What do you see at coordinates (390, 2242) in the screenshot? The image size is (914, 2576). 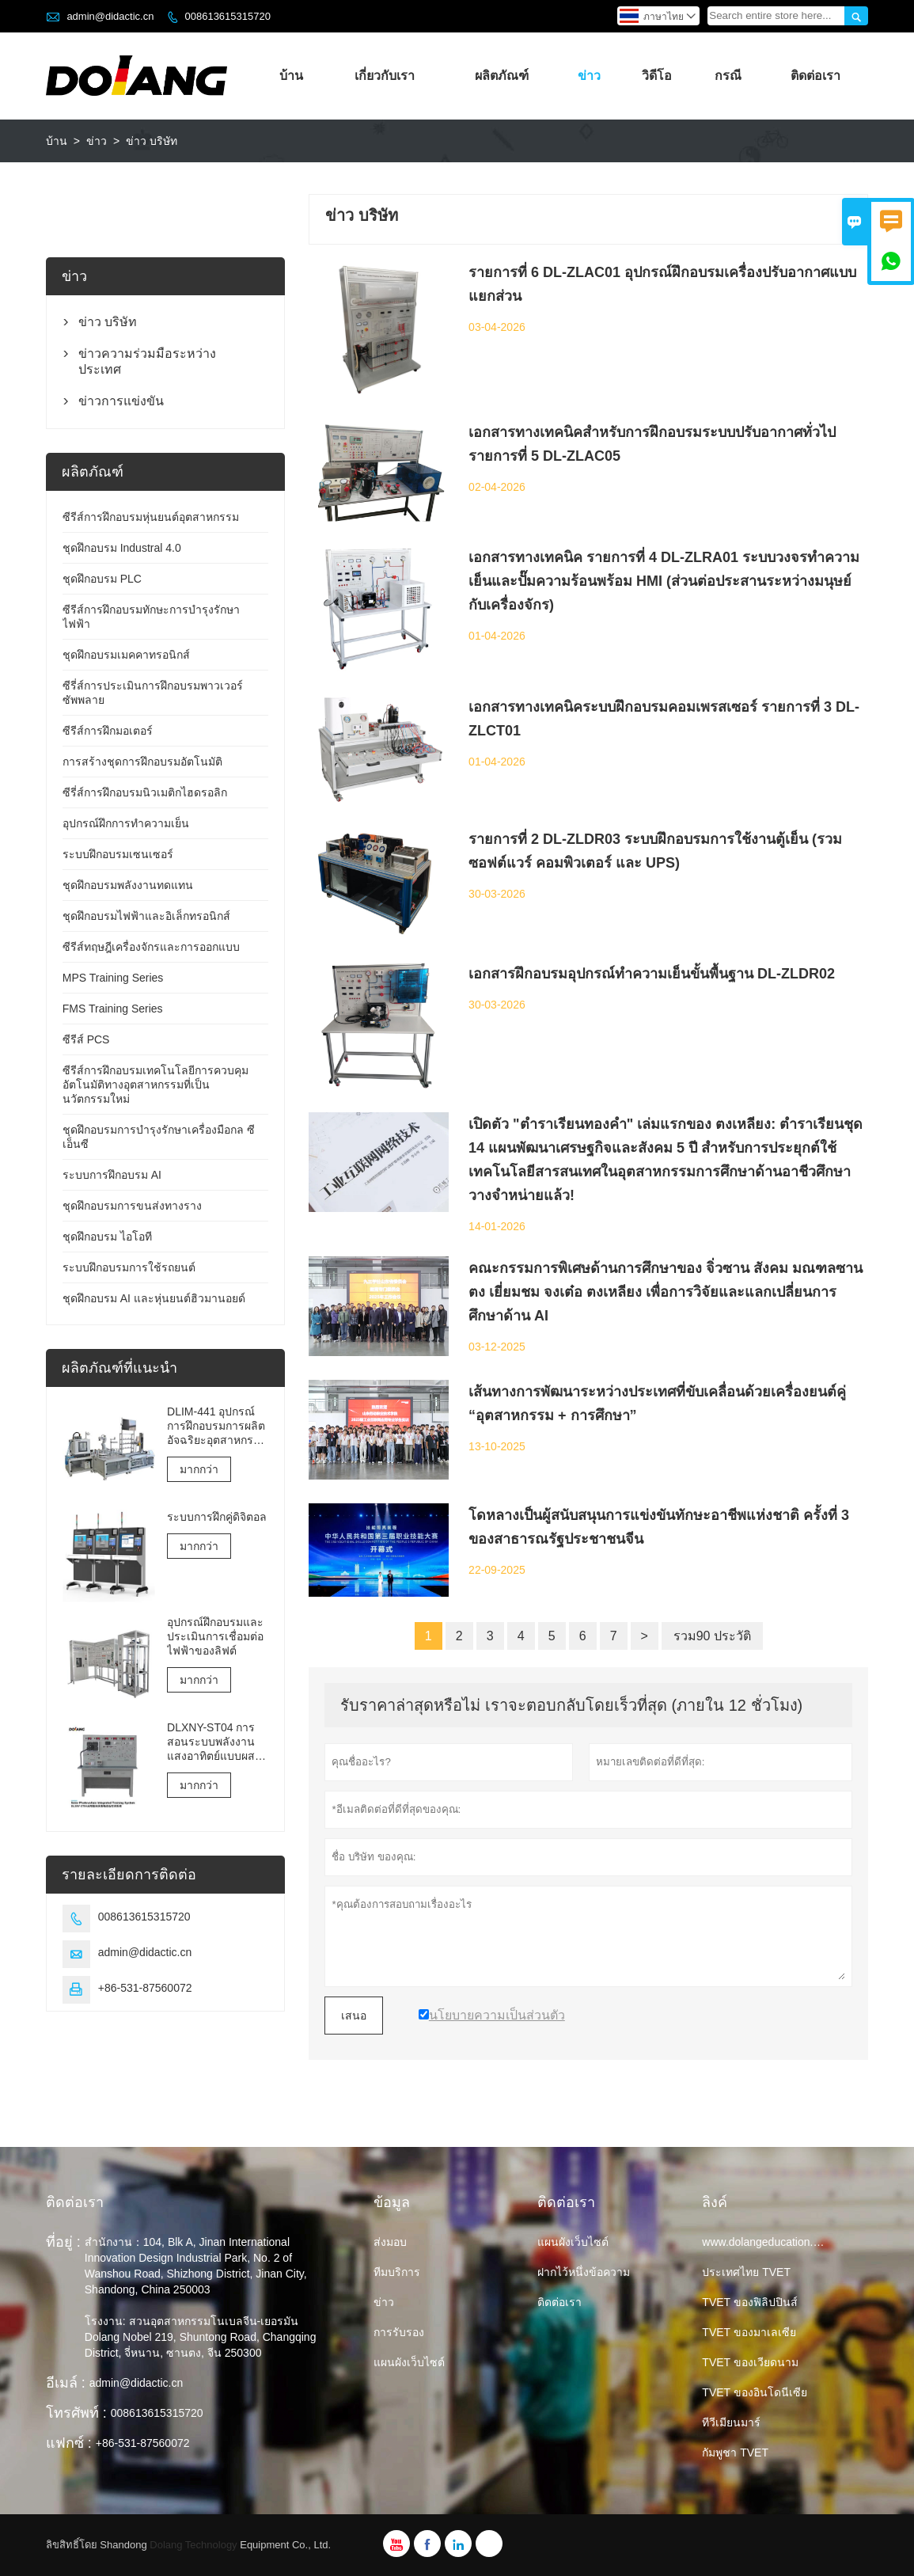 I see `ส่งมอบ` at bounding box center [390, 2242].